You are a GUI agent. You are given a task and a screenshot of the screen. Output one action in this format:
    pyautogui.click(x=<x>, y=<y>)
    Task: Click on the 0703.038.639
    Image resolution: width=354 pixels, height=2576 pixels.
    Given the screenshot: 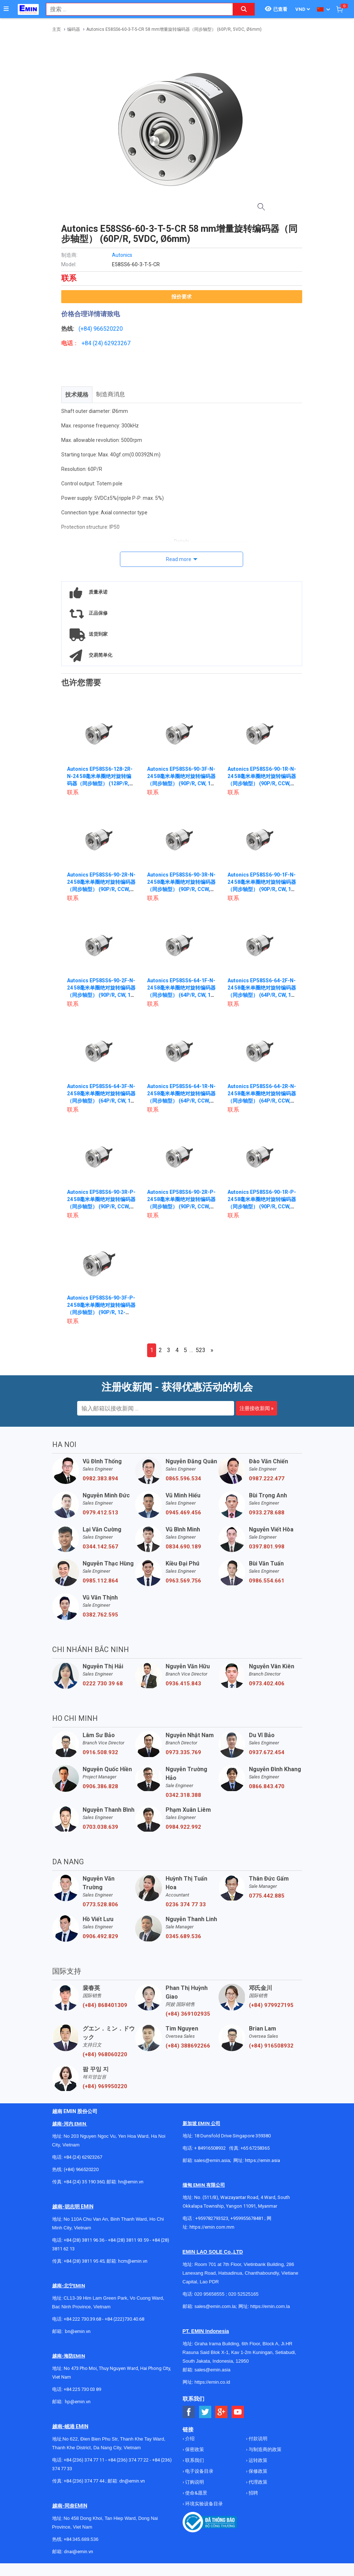 What is the action you would take?
    pyautogui.click(x=100, y=1827)
    